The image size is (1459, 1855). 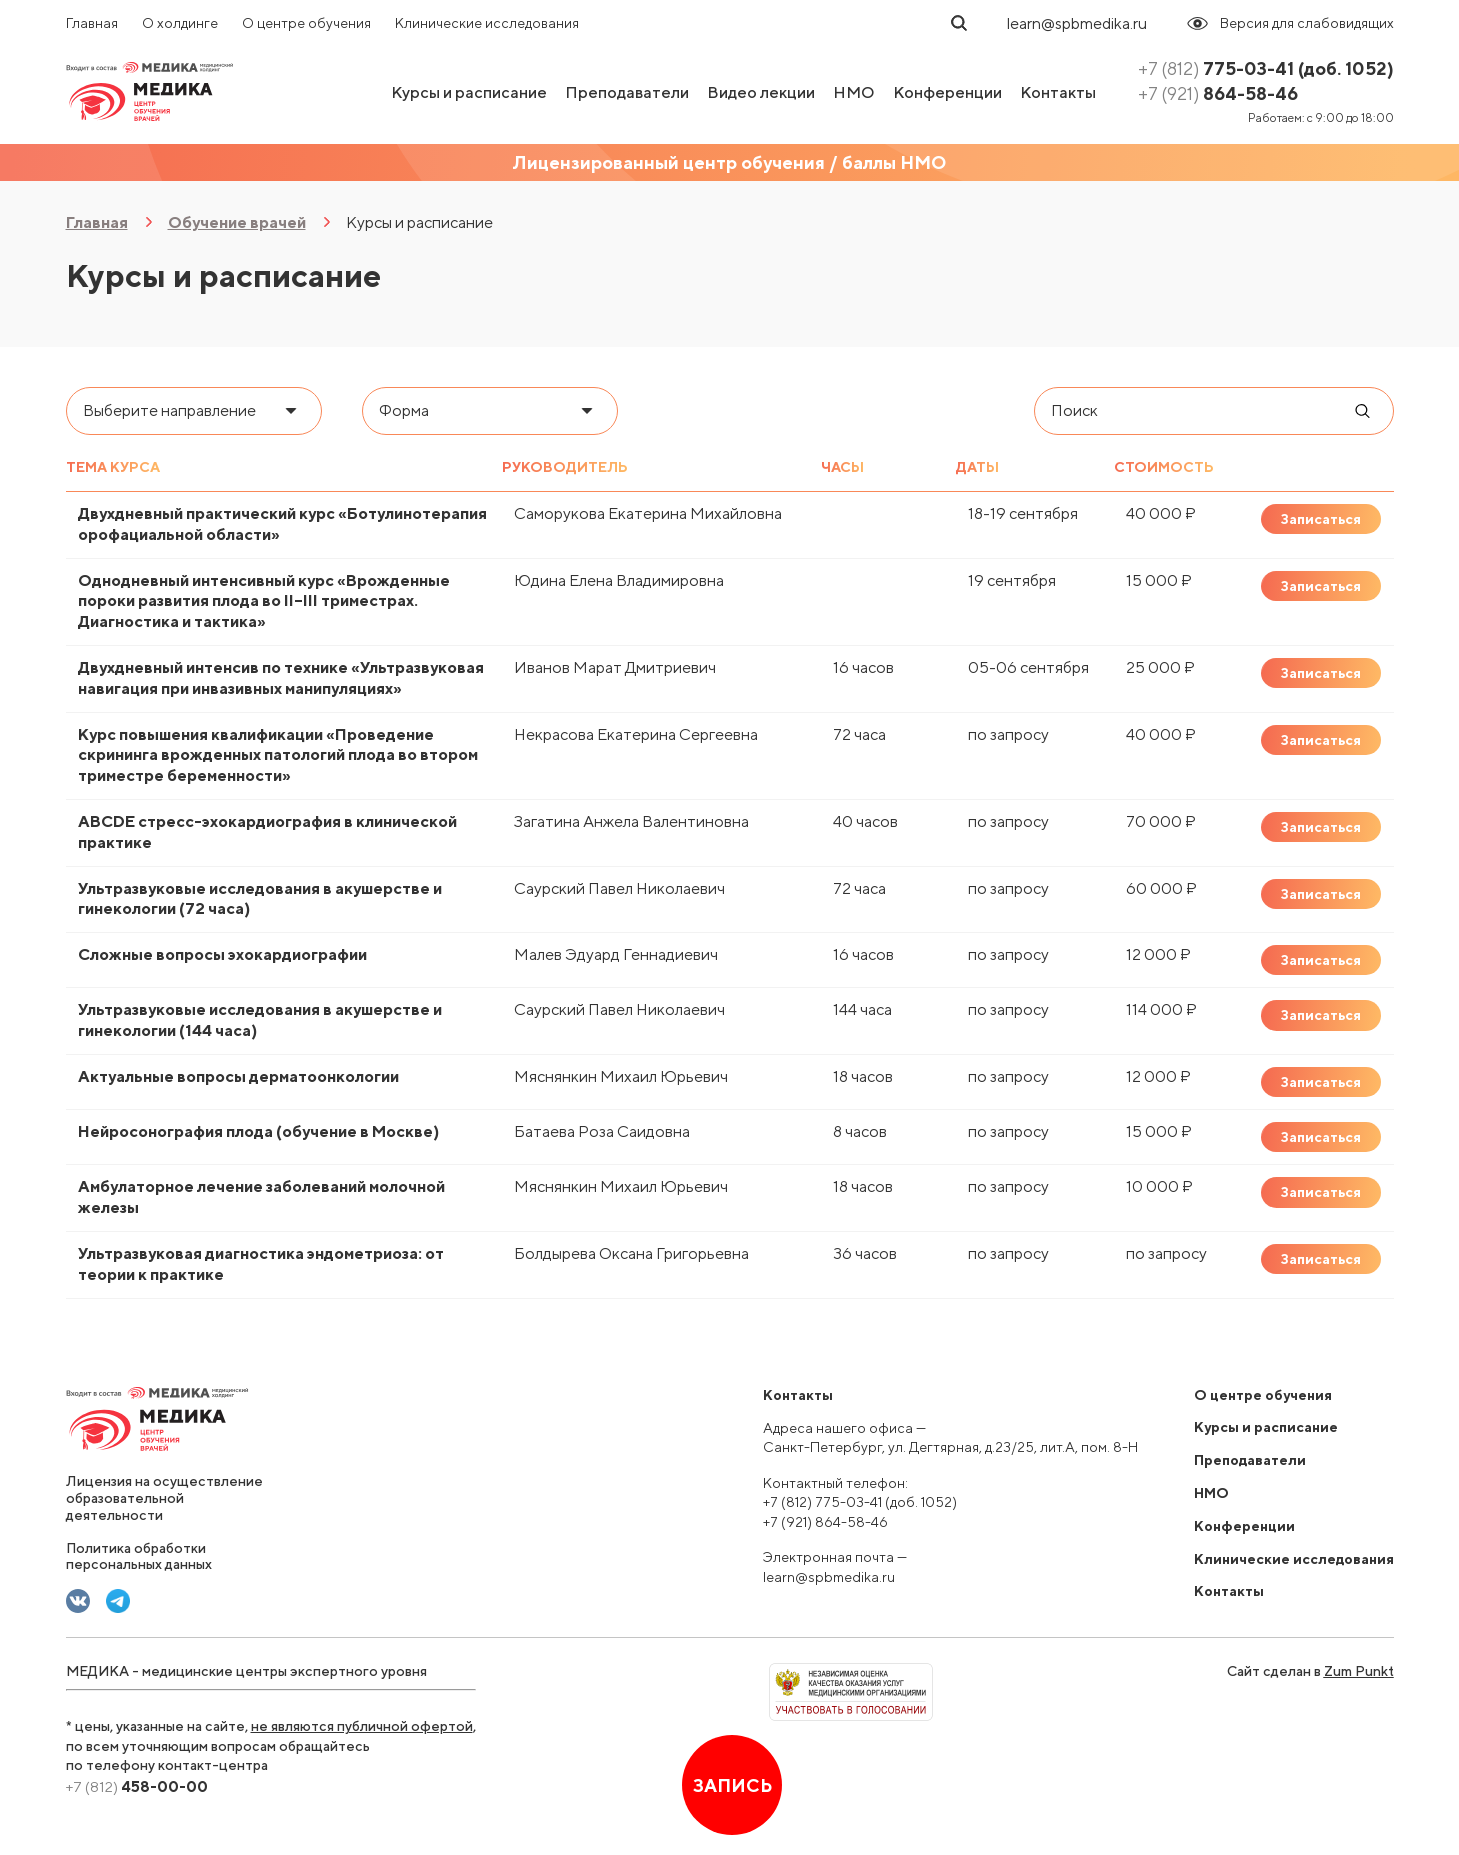 I want to click on Саморукова Екатерина Михайловна, so click(x=648, y=513).